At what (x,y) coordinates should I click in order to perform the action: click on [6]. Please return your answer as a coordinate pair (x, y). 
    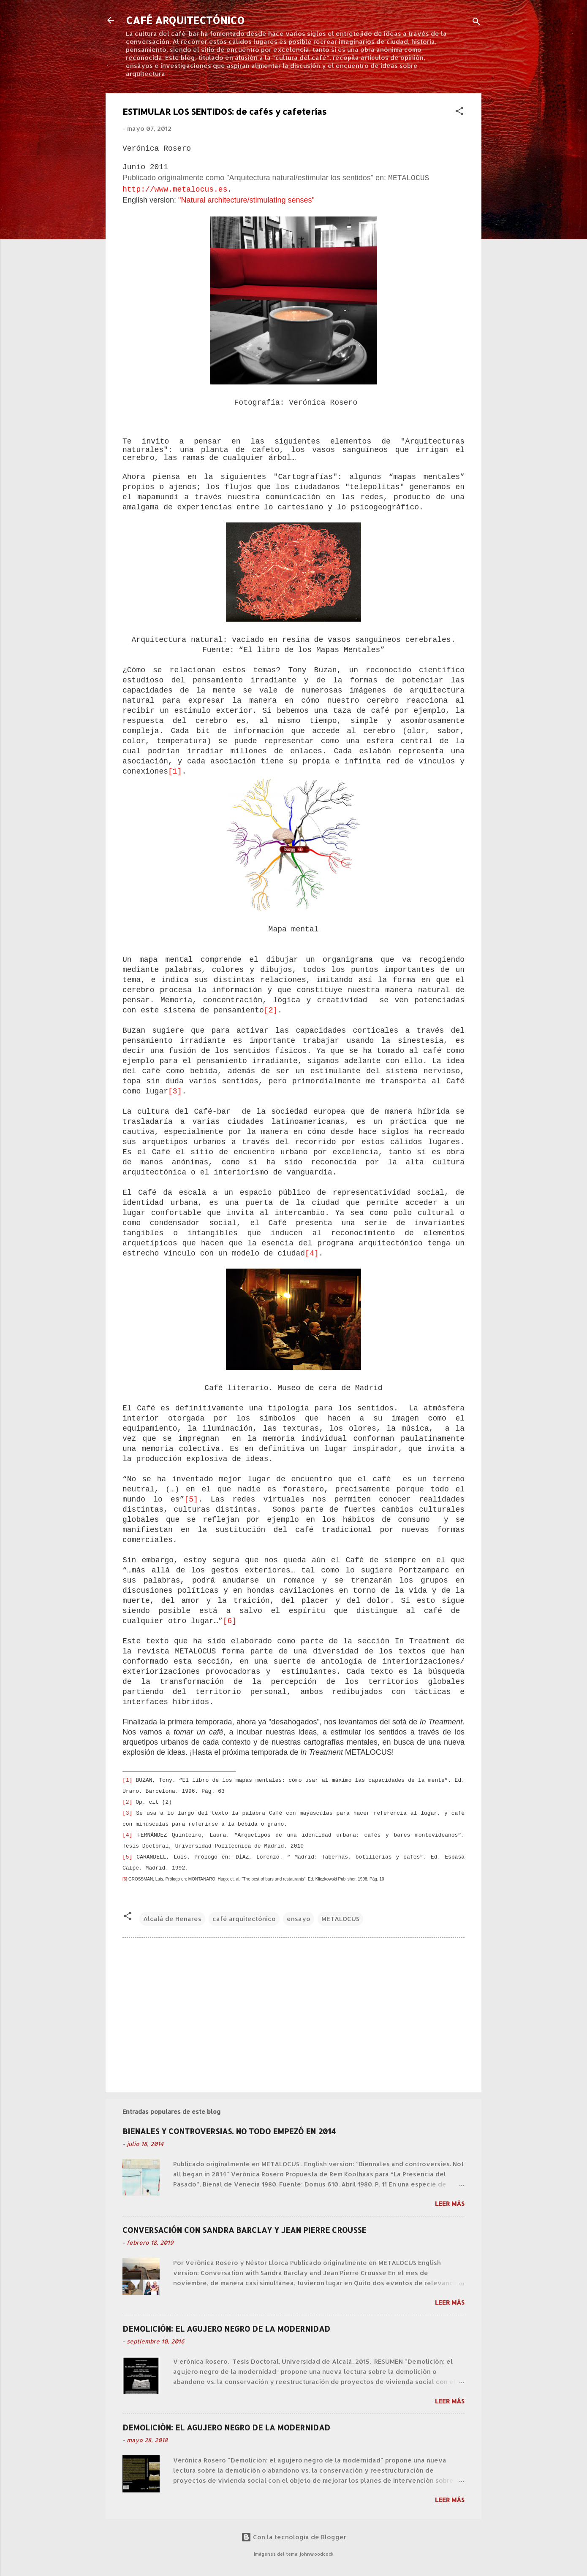
    Looking at the image, I should click on (229, 1621).